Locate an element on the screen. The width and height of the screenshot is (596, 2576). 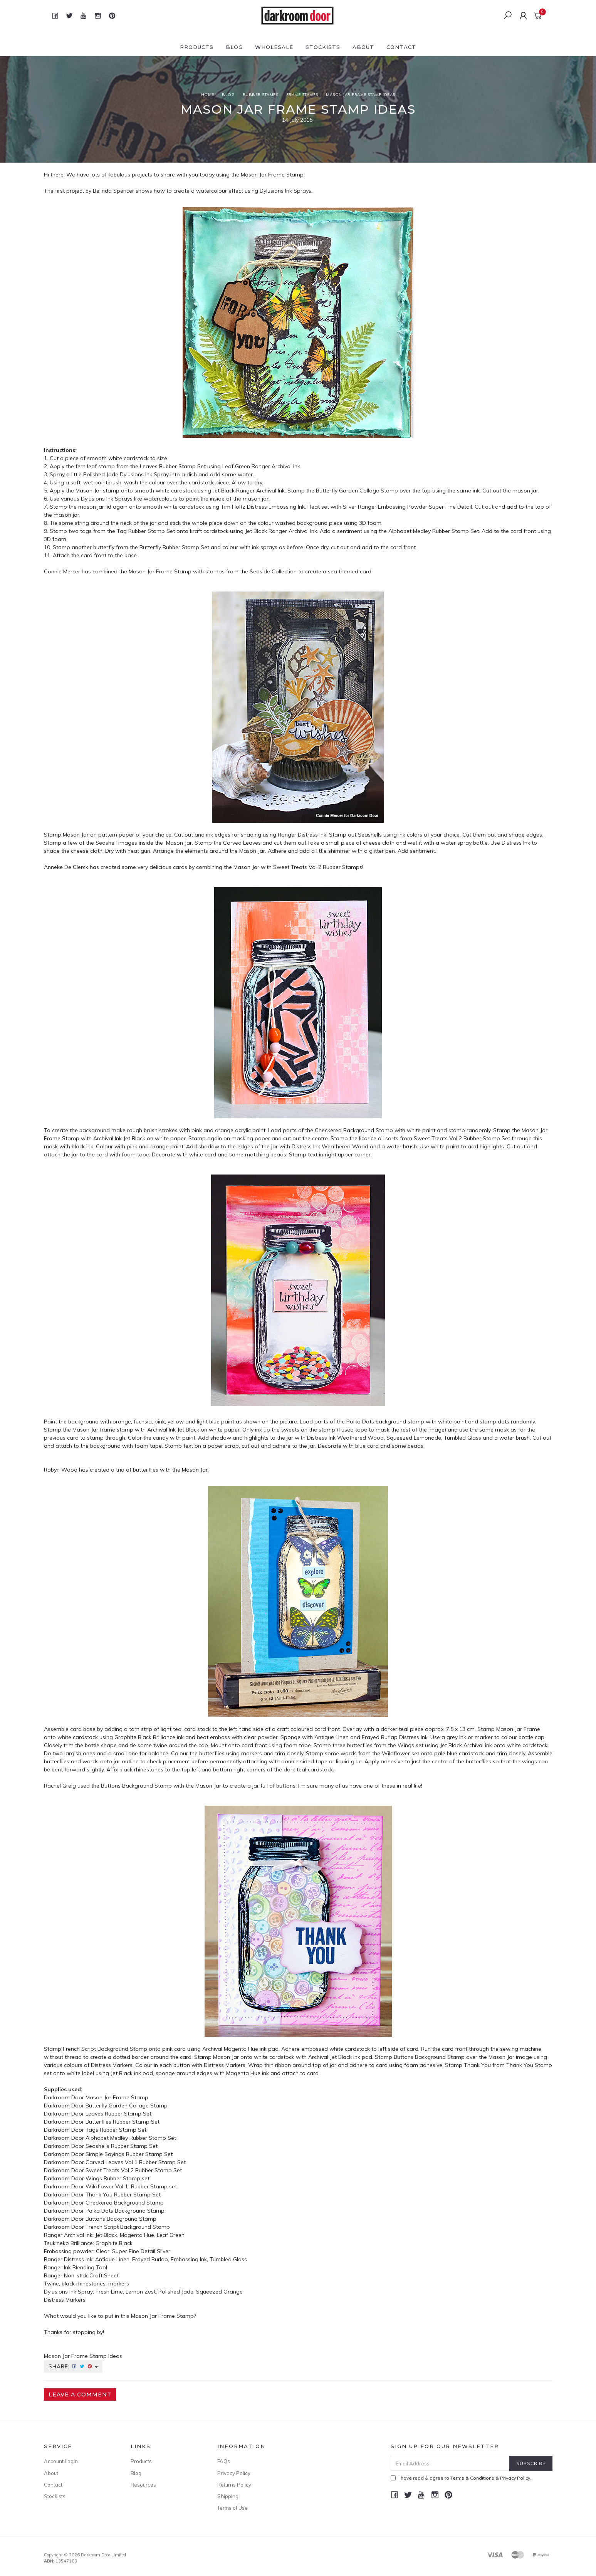
Distress Markers is located at coordinates (65, 2299).